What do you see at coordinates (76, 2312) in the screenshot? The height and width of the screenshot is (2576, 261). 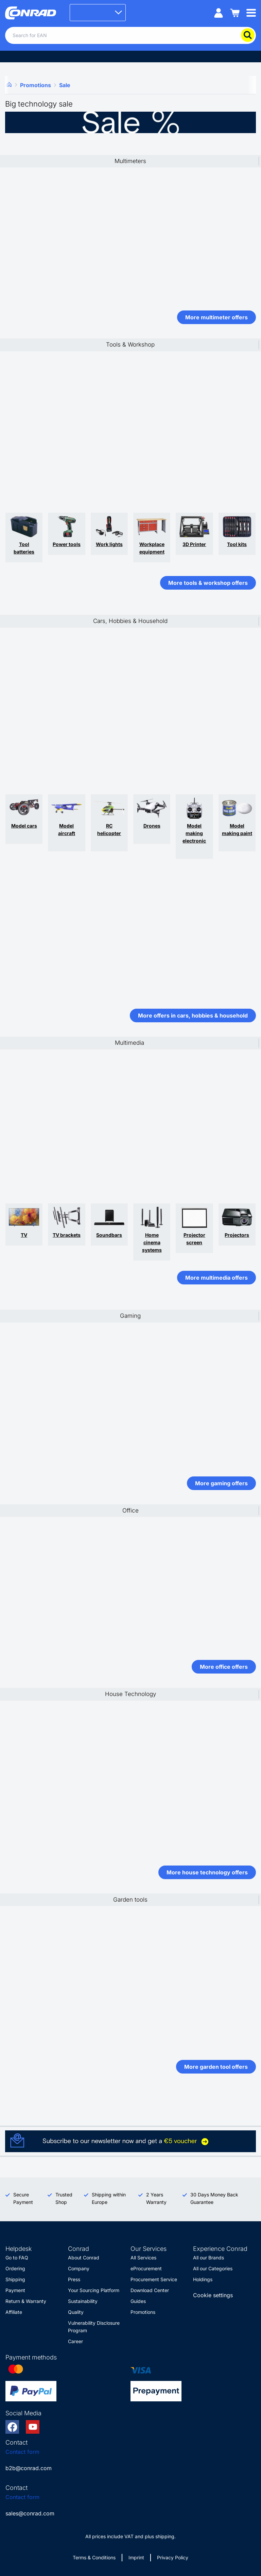 I see `Quality` at bounding box center [76, 2312].